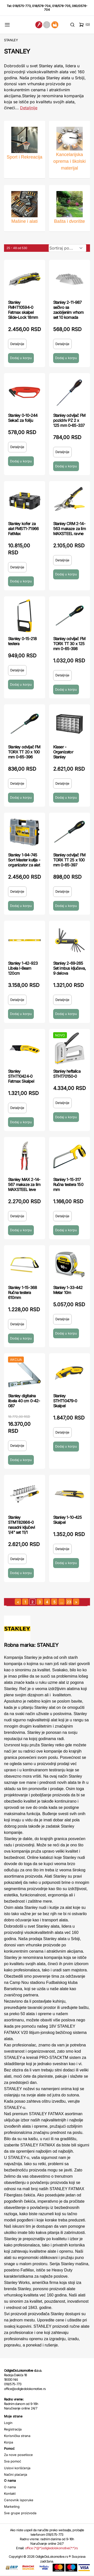  What do you see at coordinates (61, 6) in the screenshot?
I see `018/576-705` at bounding box center [61, 6].